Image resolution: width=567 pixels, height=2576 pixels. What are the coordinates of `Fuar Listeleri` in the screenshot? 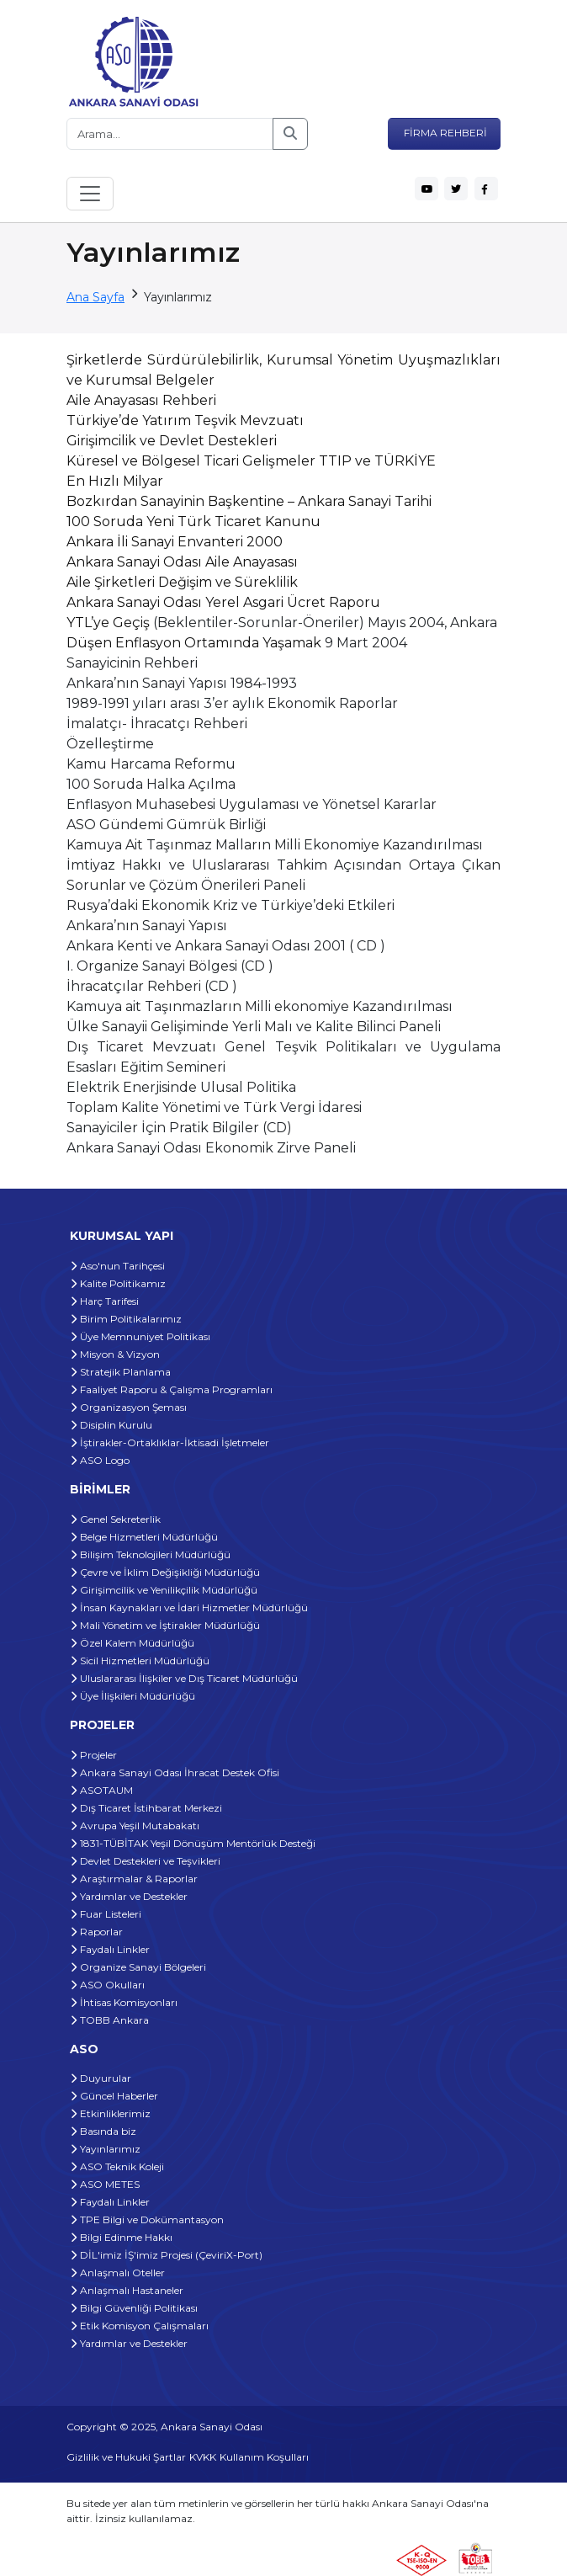 It's located at (105, 1914).